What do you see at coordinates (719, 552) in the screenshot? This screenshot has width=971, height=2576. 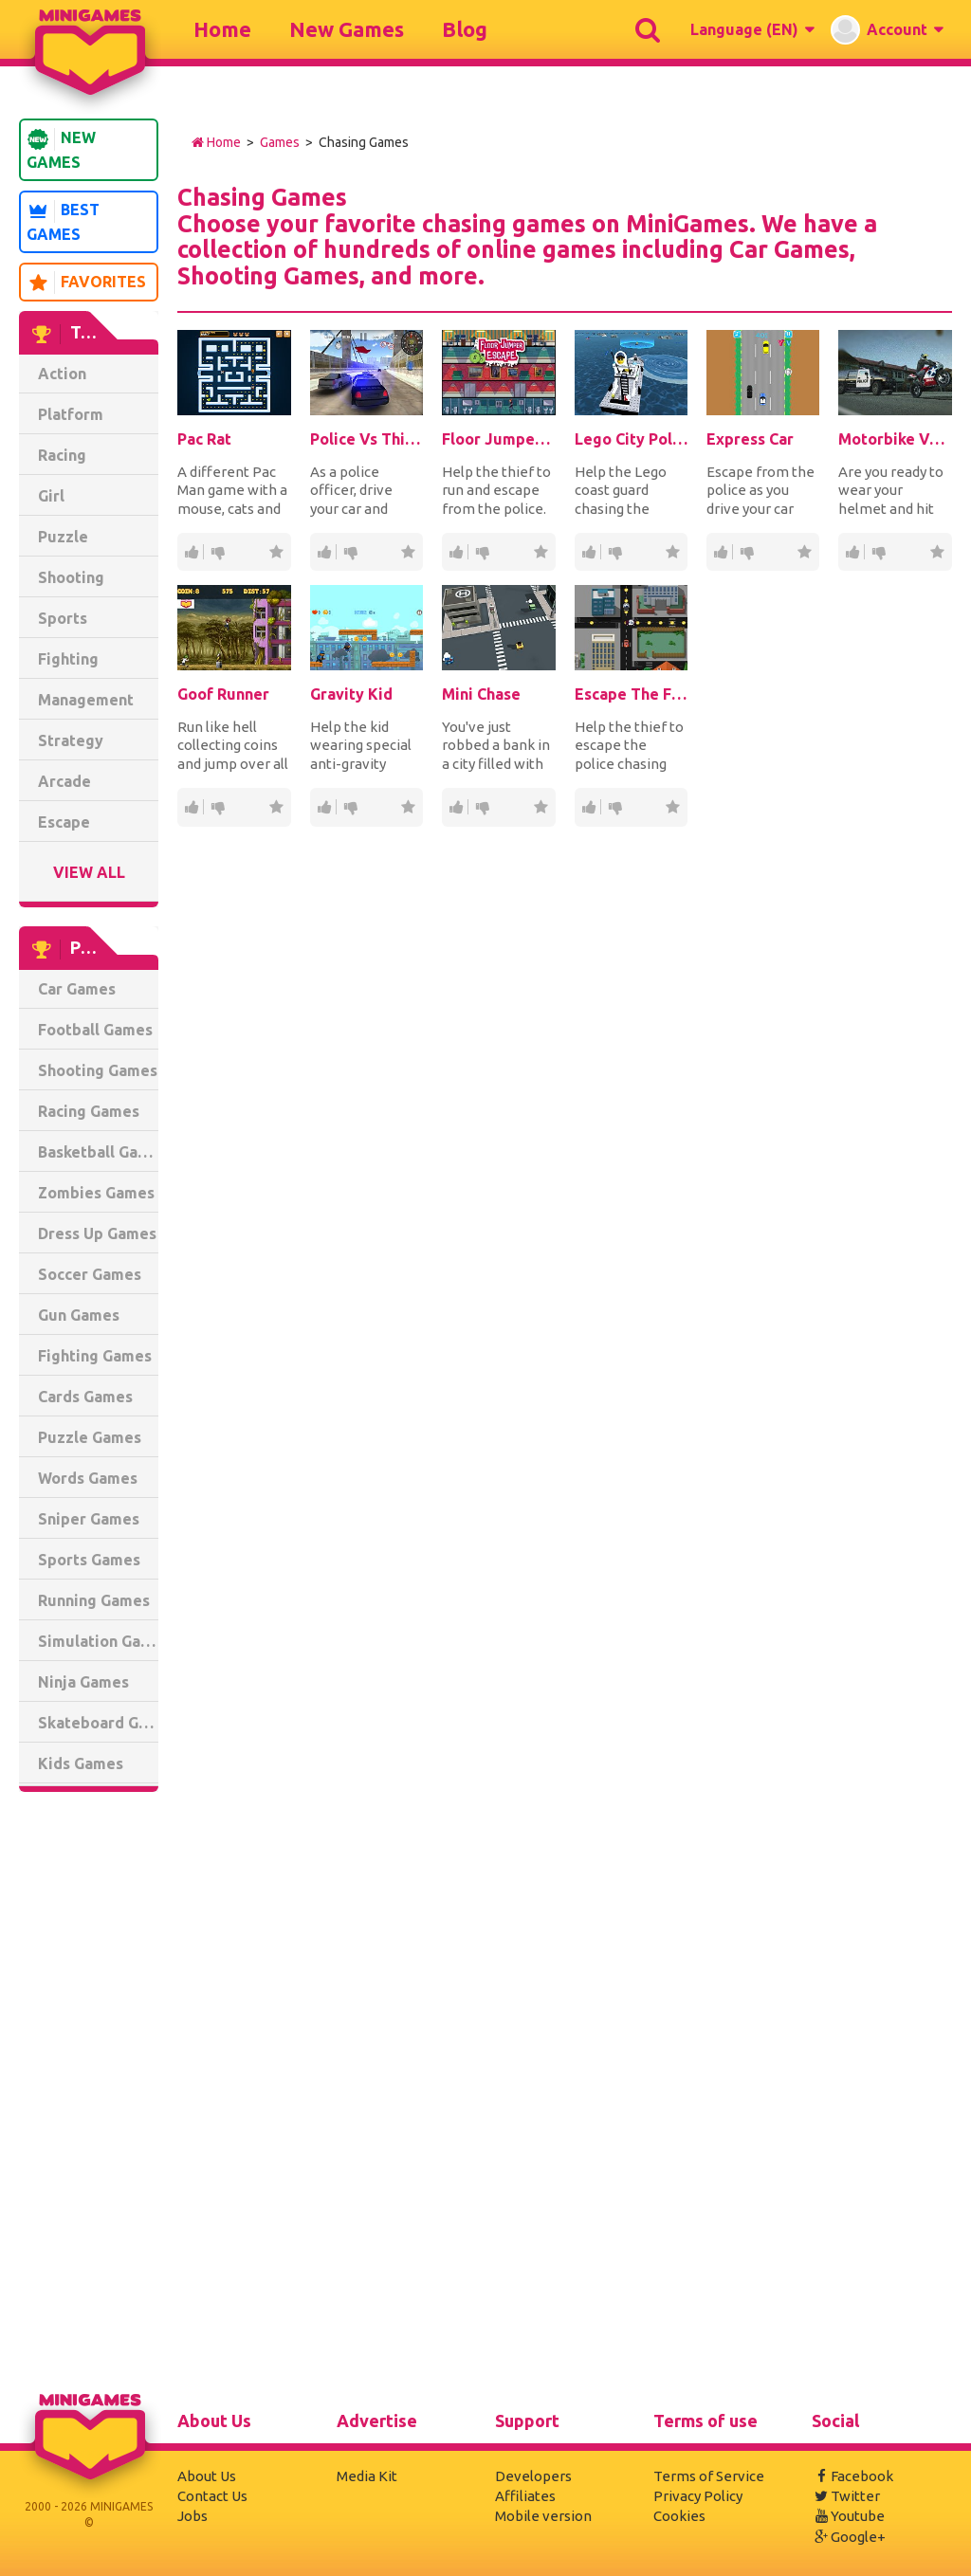 I see `106` at bounding box center [719, 552].